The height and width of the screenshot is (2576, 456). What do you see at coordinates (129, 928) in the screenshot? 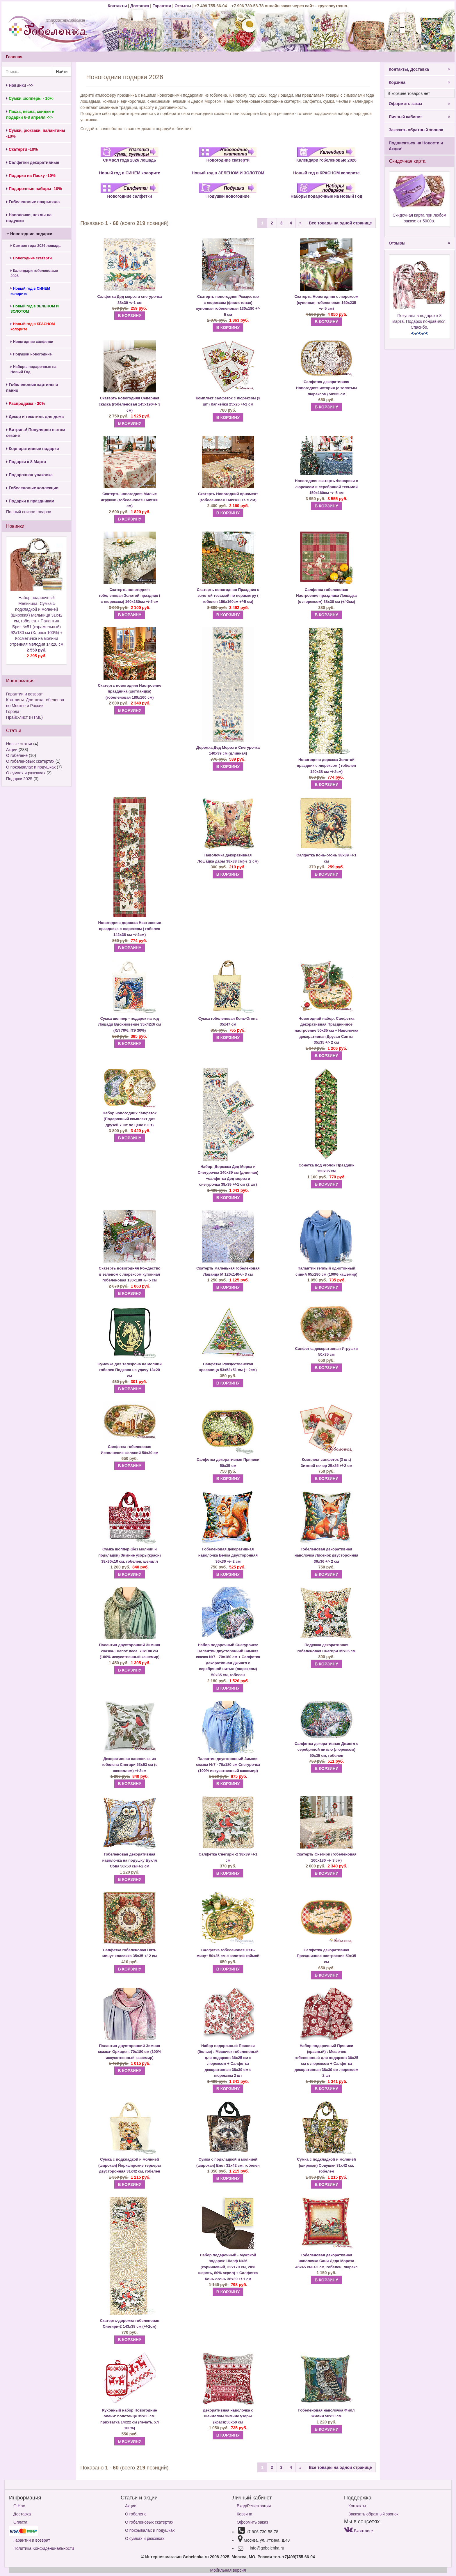
I see `Новогодняя дорожка Настроение праздника с люрексом ( гобелен 142х38 см +/-2см)` at bounding box center [129, 928].